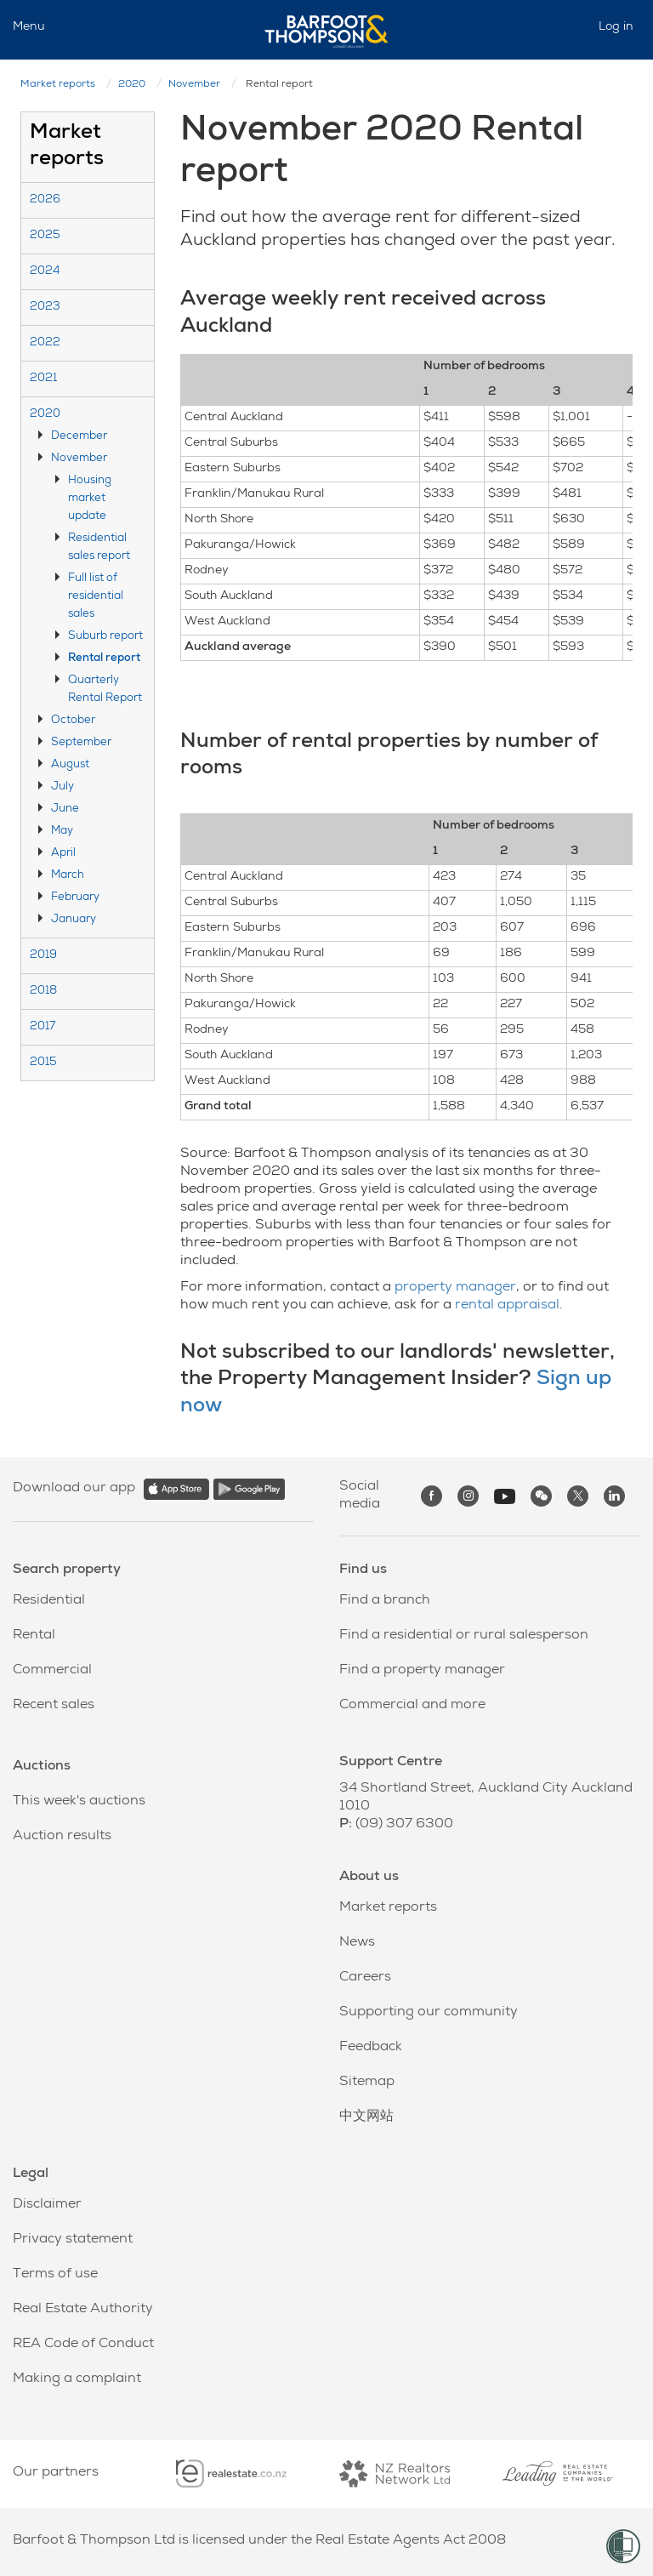 The image size is (653, 2576). I want to click on rental appraisal, so click(507, 1306).